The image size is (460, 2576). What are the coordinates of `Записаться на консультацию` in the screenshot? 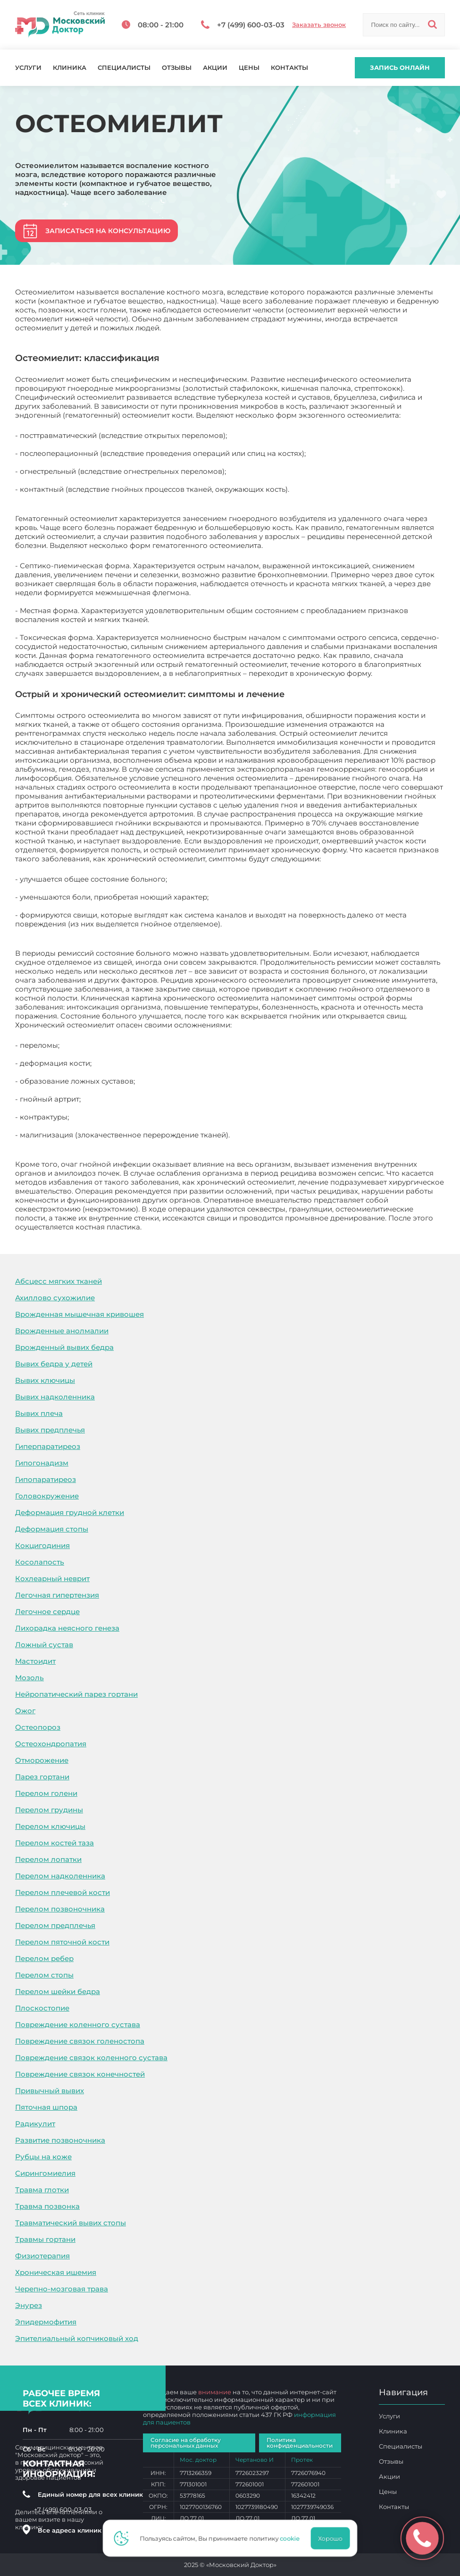 It's located at (107, 230).